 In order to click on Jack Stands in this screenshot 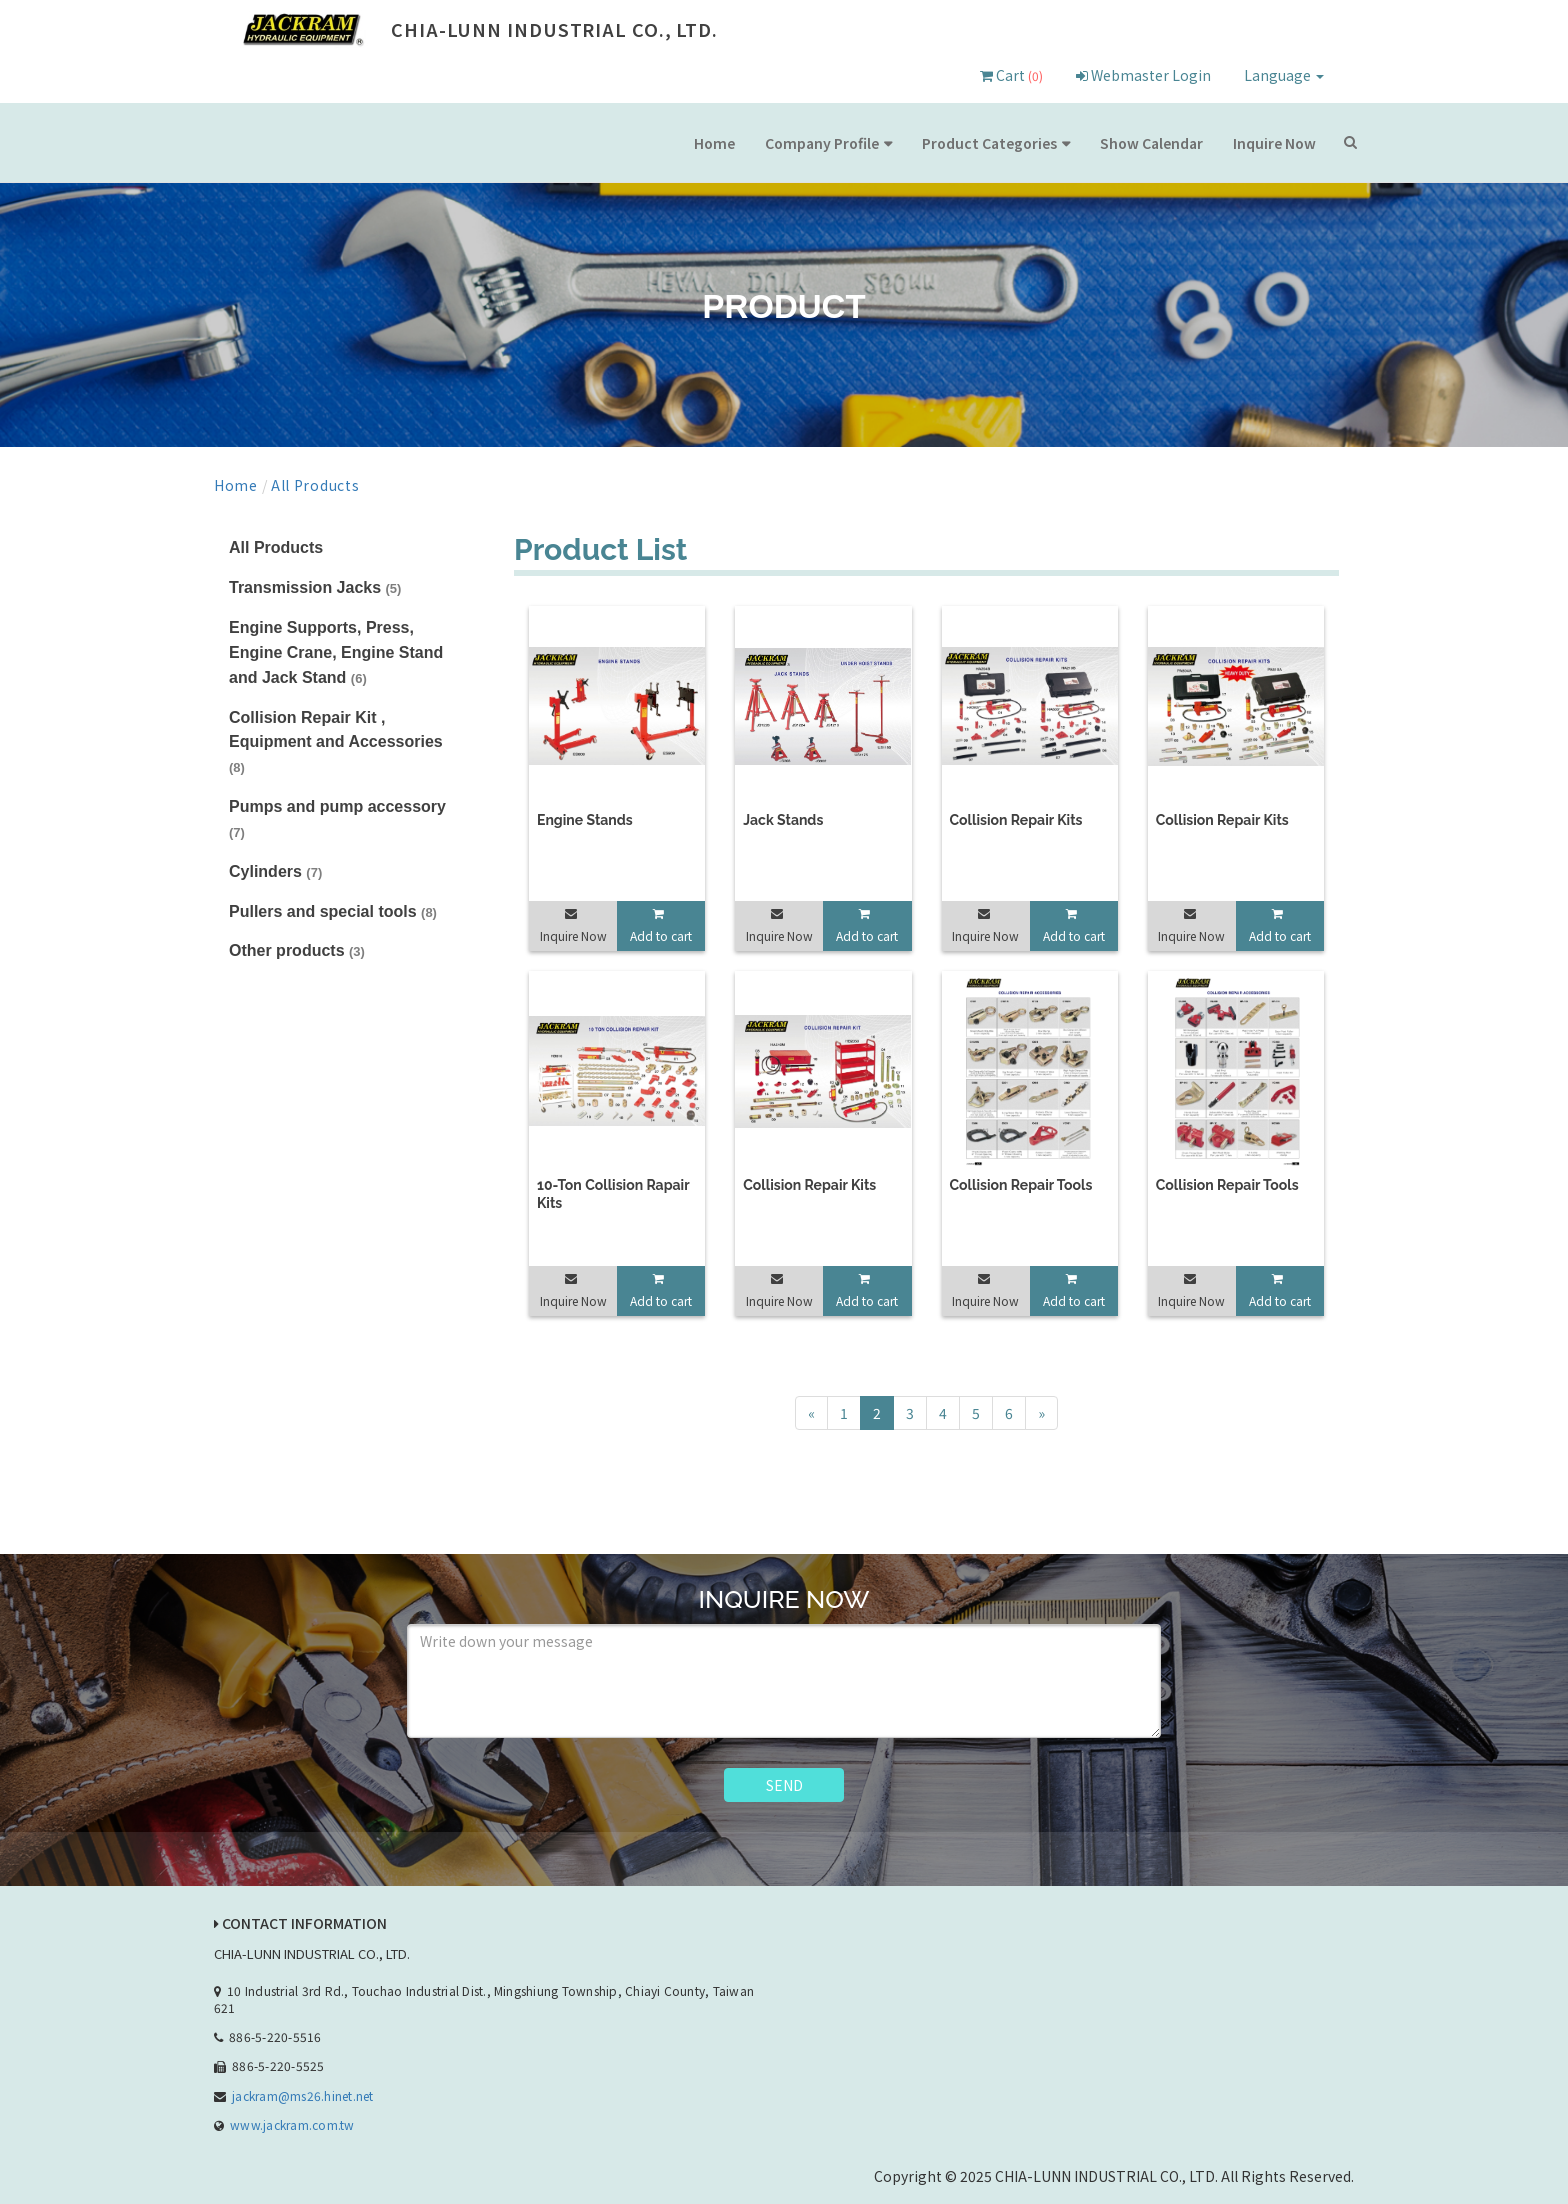, I will do `click(783, 820)`.